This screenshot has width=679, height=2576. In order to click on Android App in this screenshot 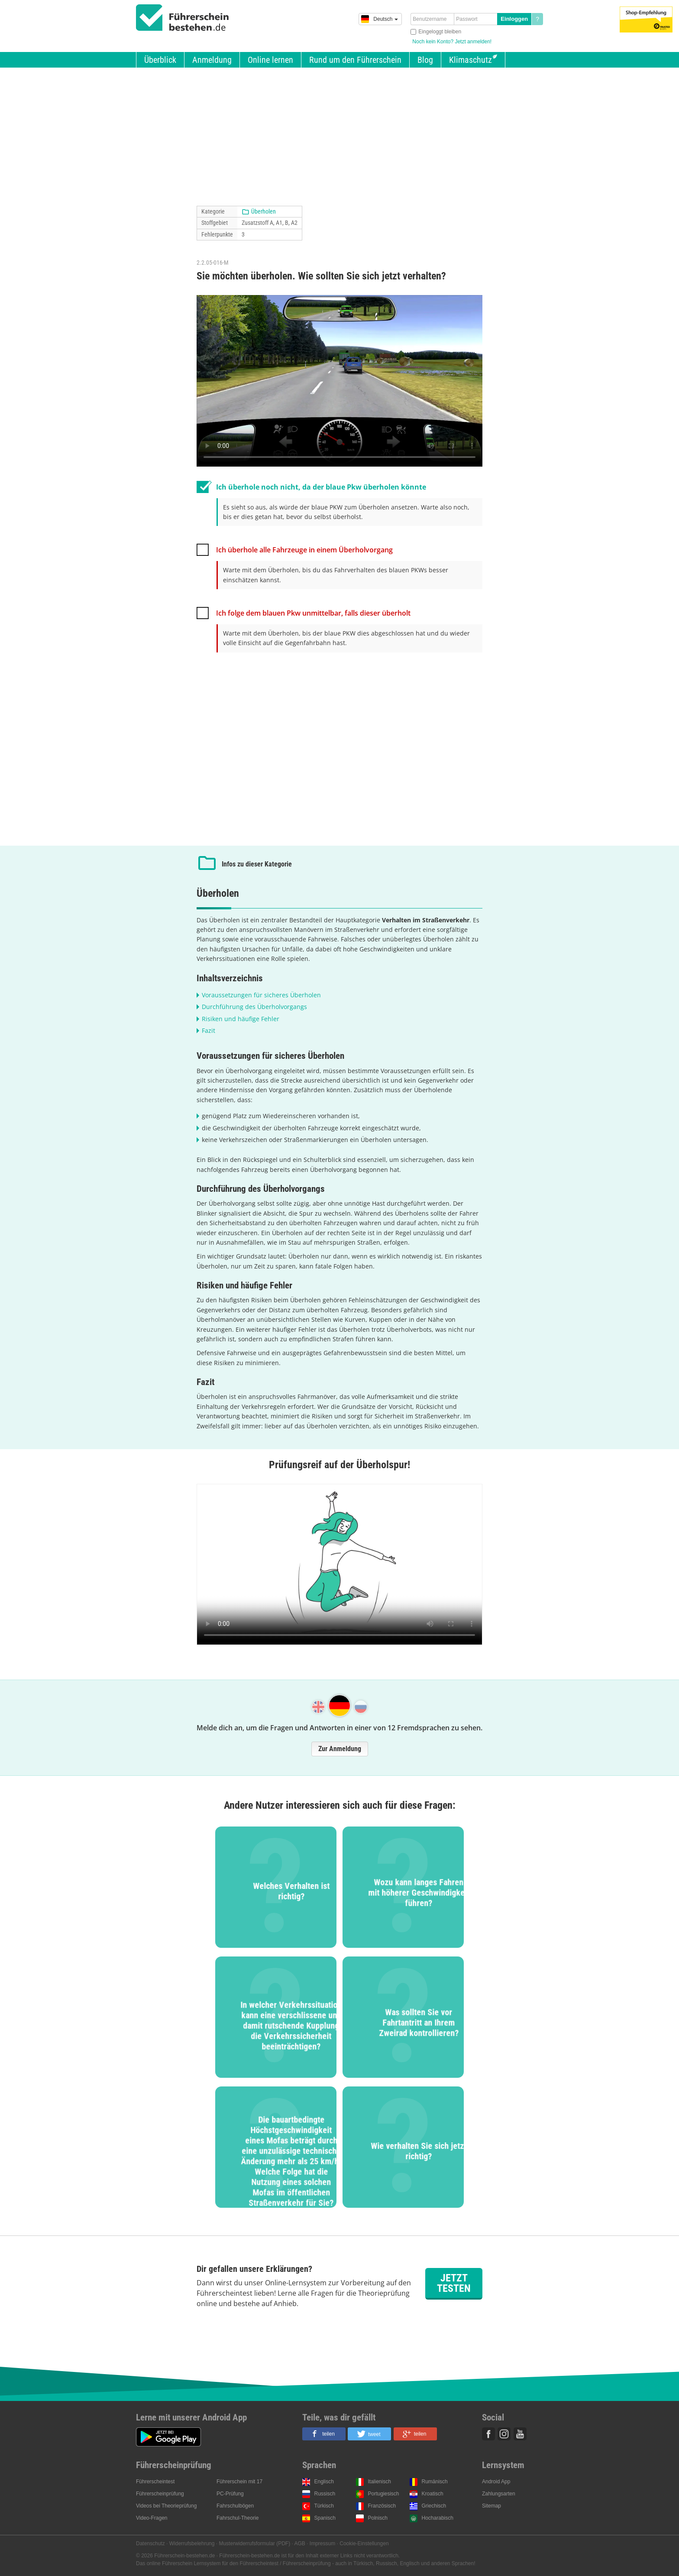, I will do `click(496, 2482)`.